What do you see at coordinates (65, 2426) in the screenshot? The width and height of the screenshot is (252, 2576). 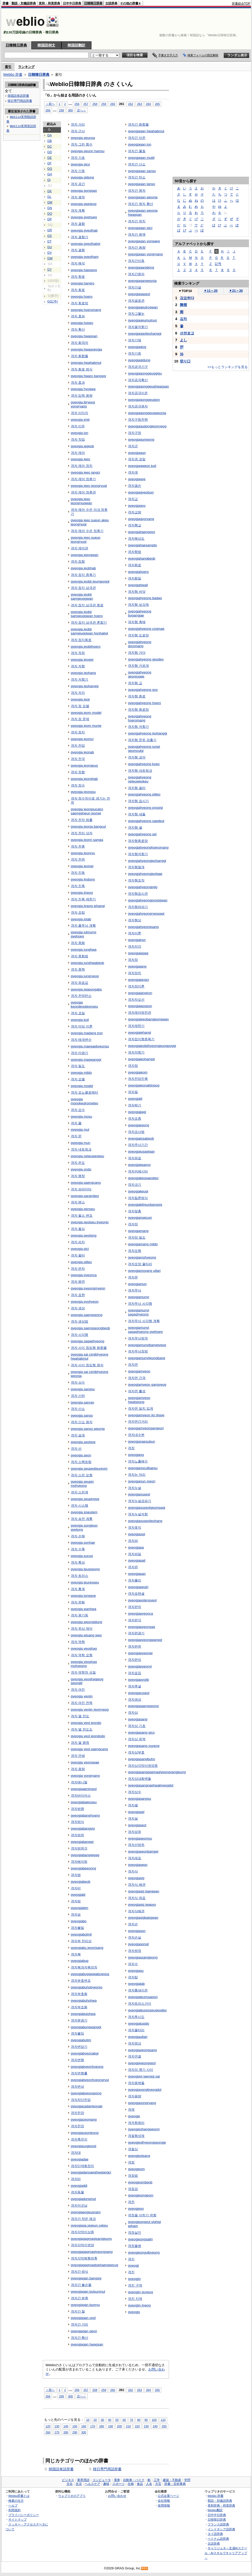 I see `140` at bounding box center [65, 2426].